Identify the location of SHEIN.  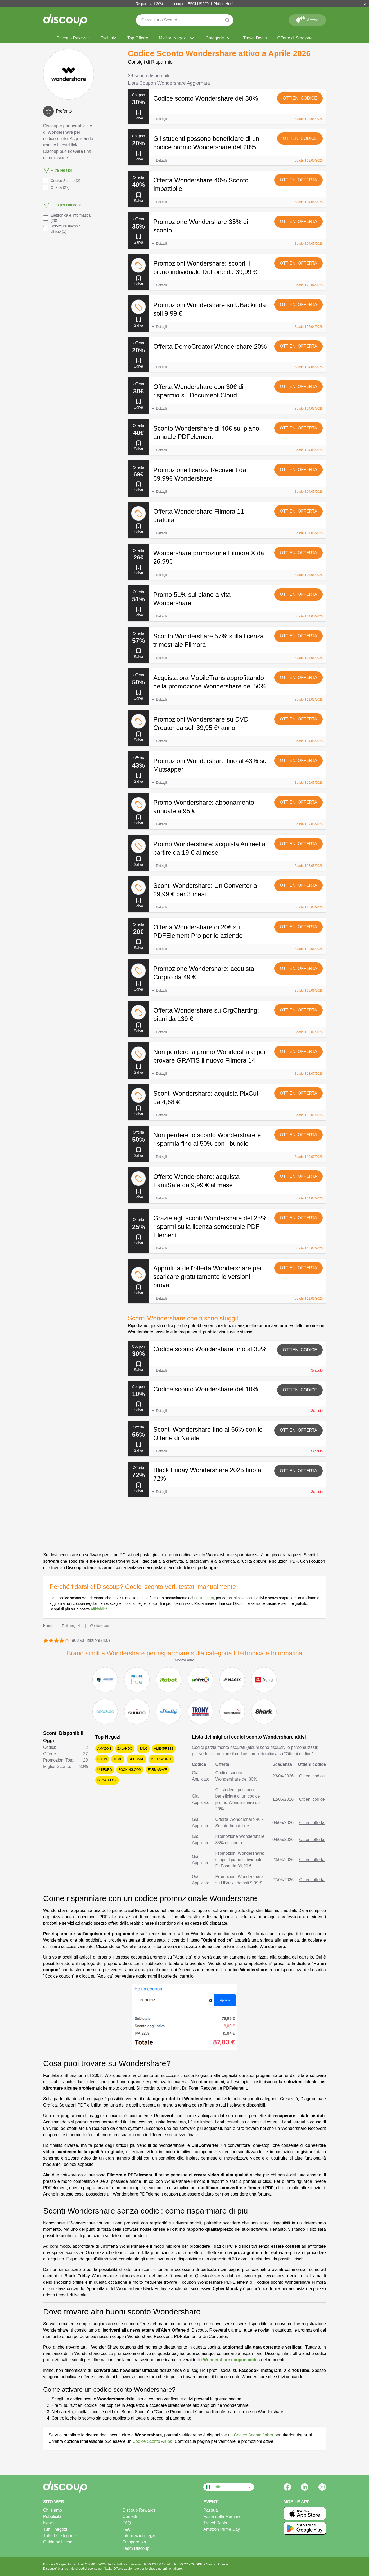
(102, 1759).